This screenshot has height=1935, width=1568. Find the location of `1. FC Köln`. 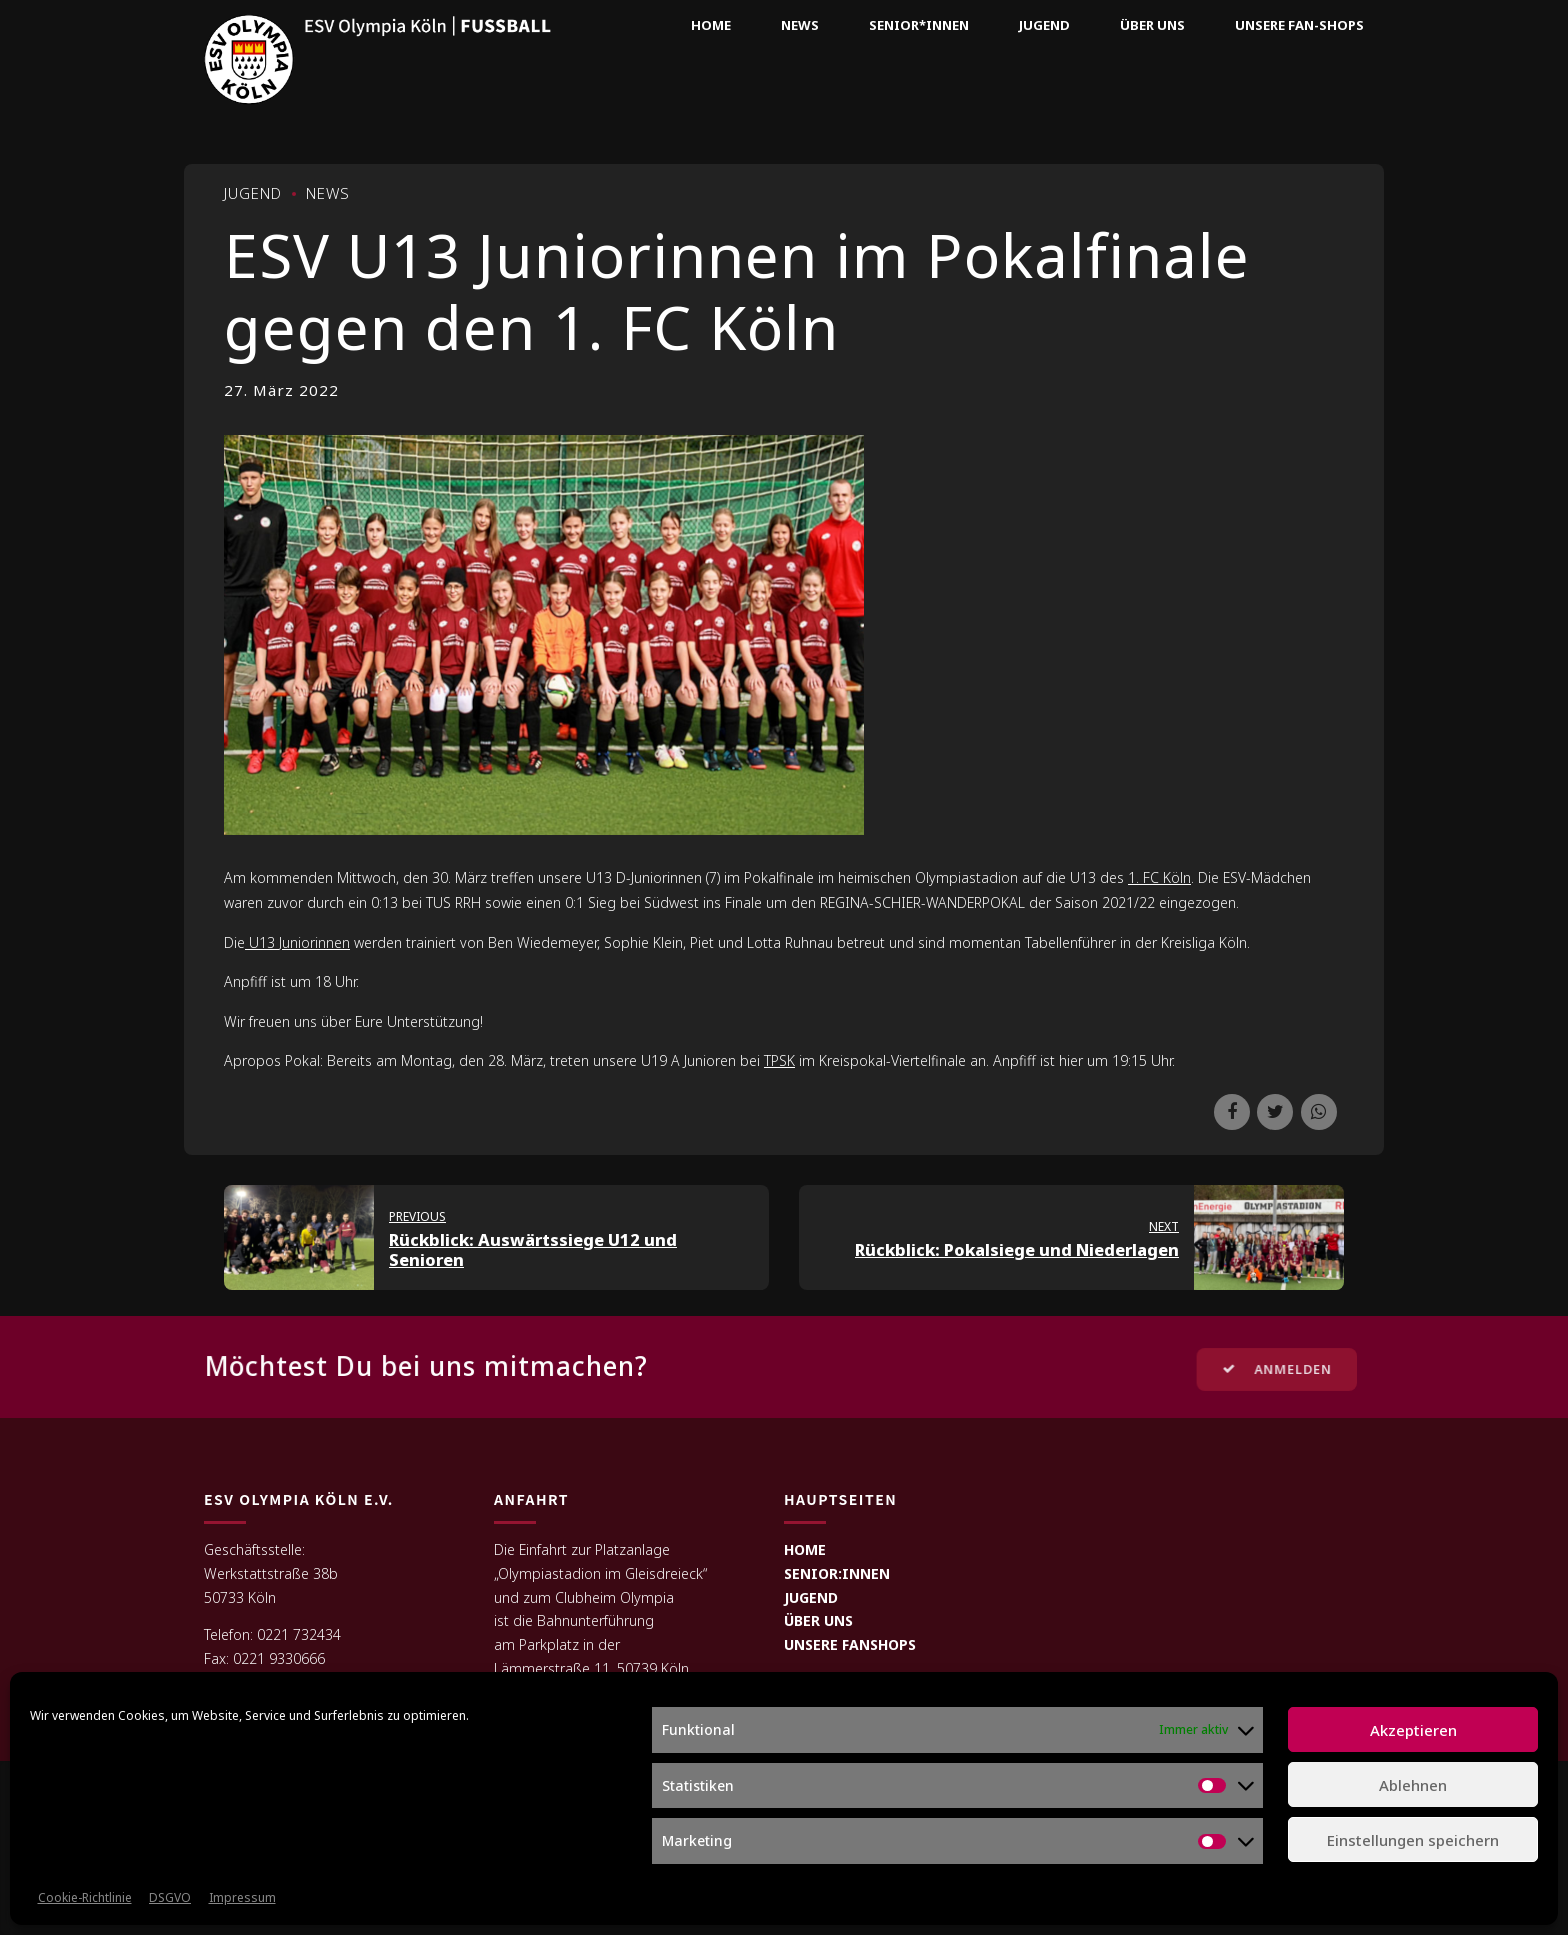

1. FC Köln is located at coordinates (1159, 877).